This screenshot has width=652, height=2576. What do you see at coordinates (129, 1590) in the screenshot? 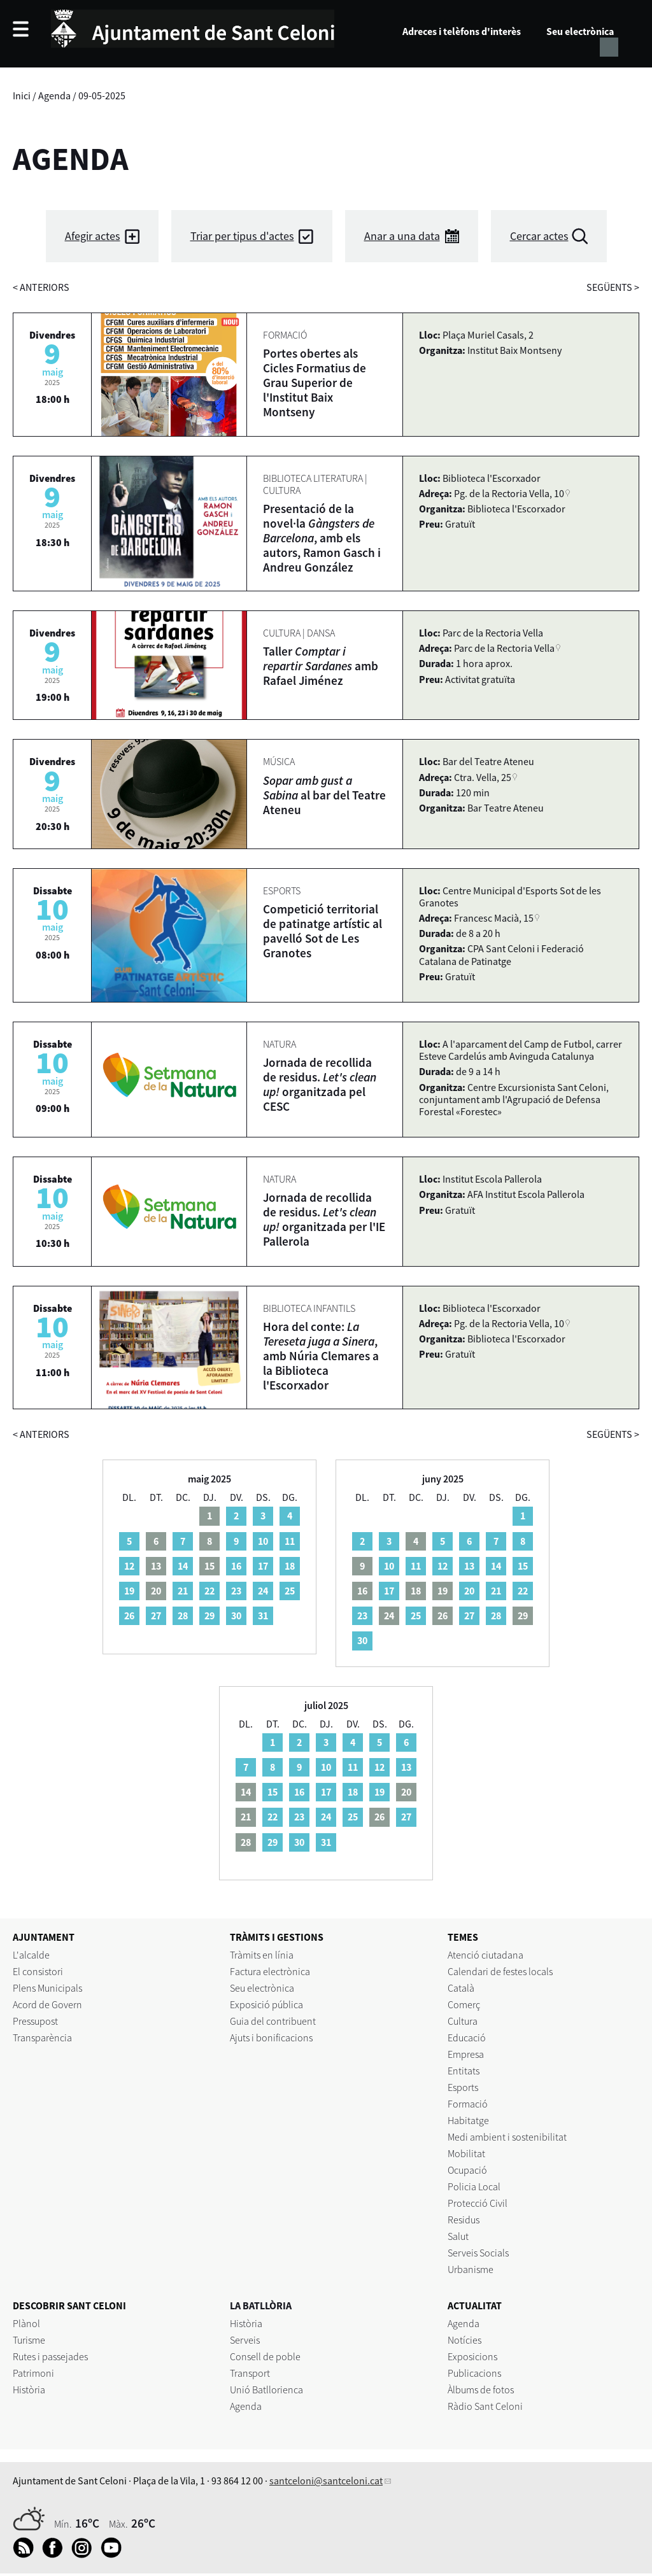
I see `19` at bounding box center [129, 1590].